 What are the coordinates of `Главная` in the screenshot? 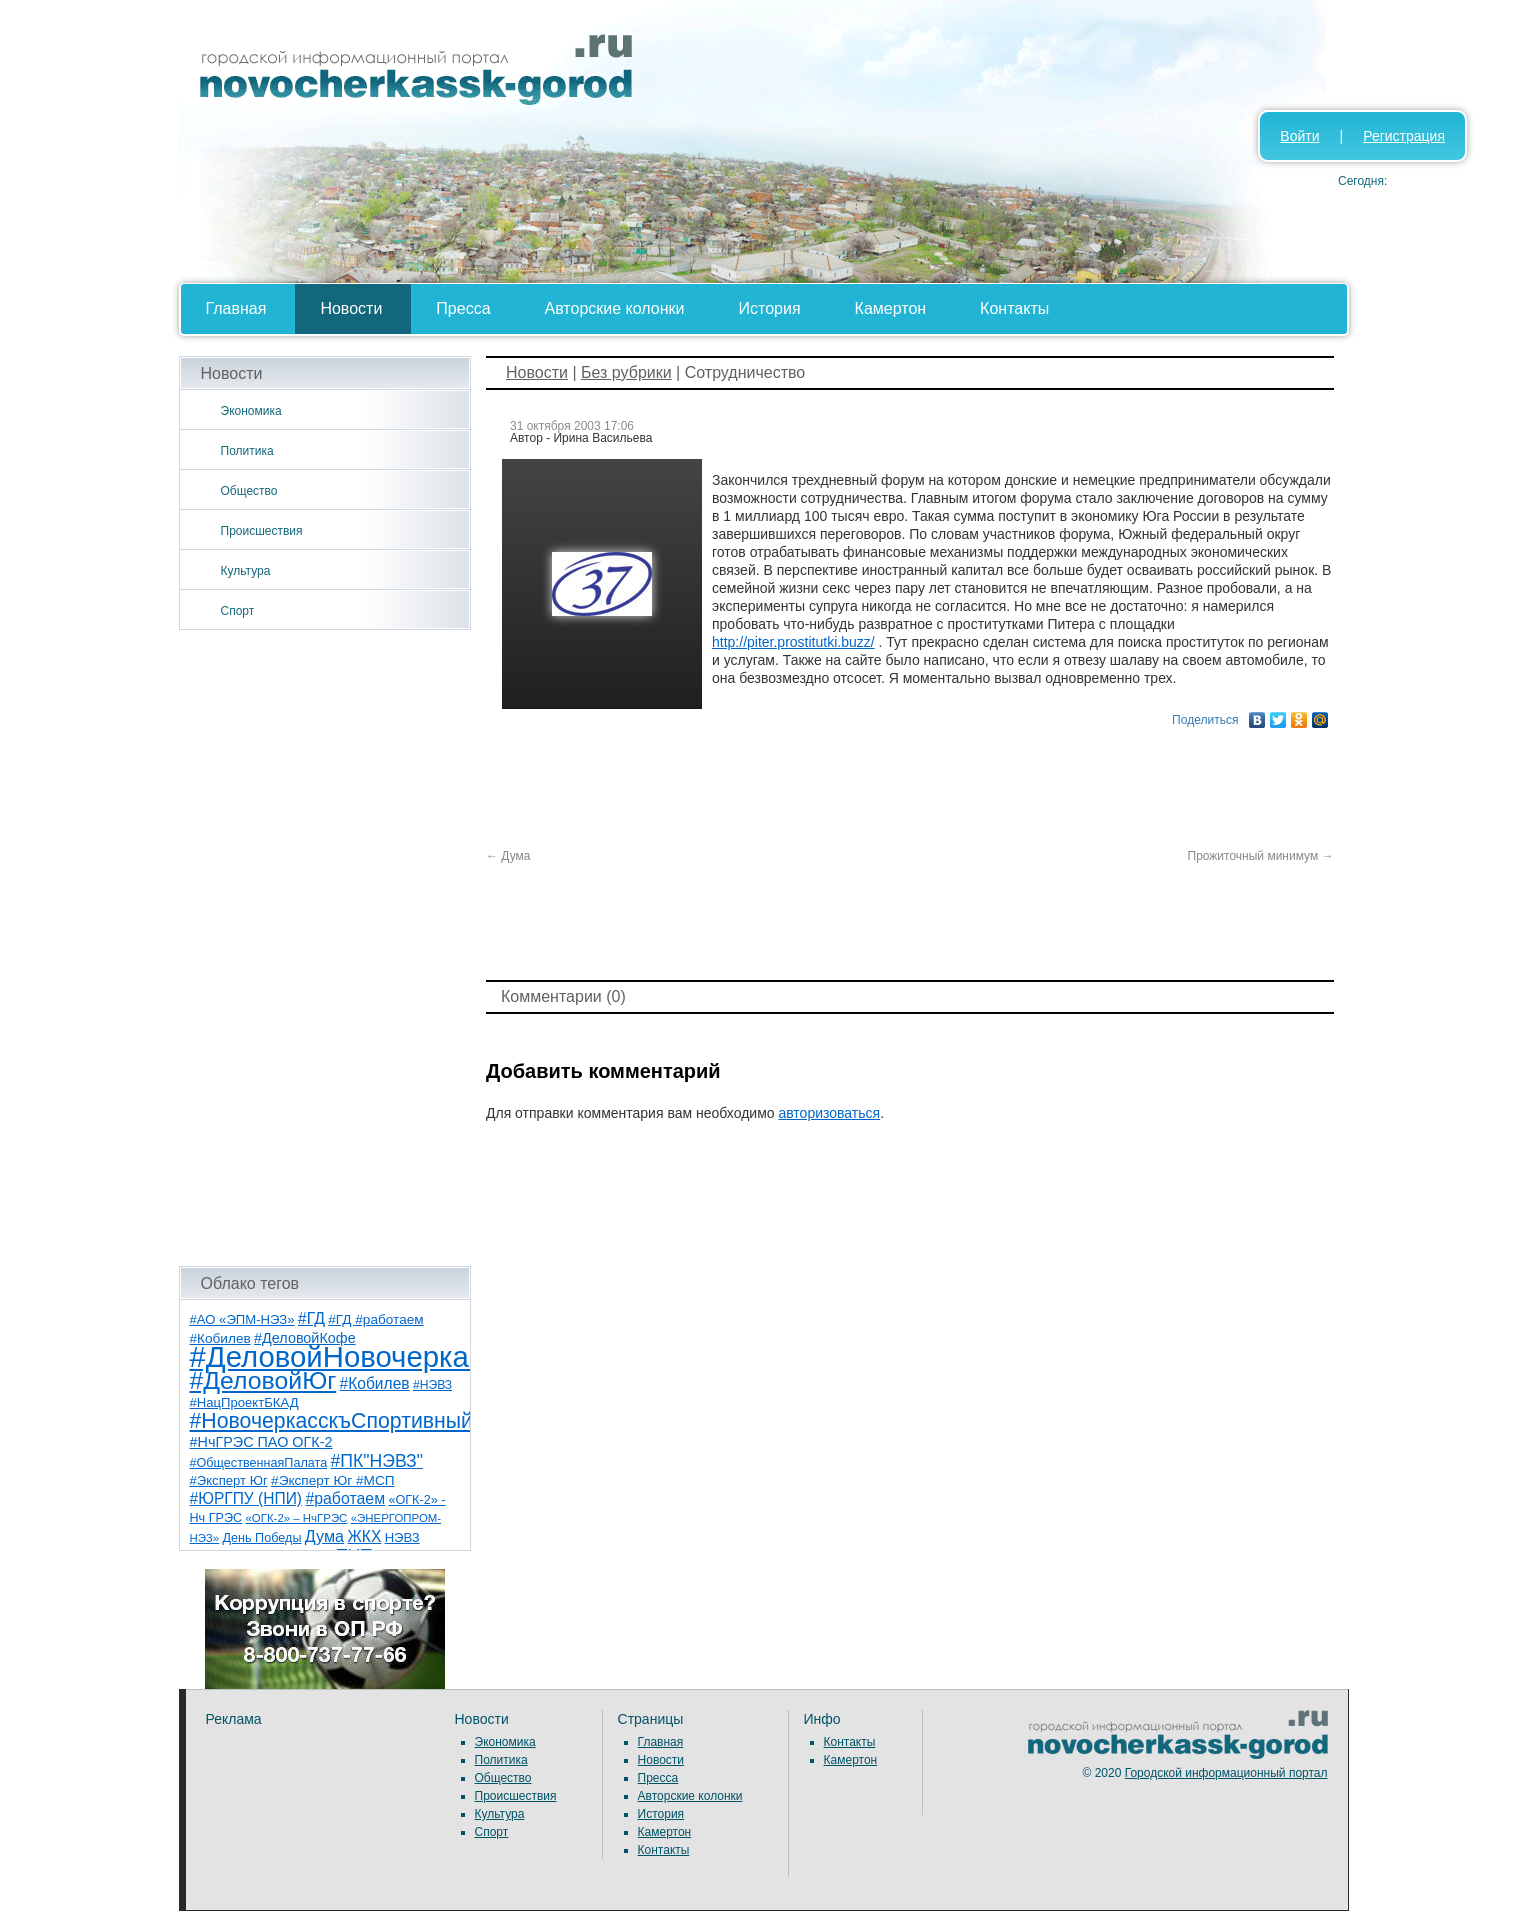 It's located at (236, 308).